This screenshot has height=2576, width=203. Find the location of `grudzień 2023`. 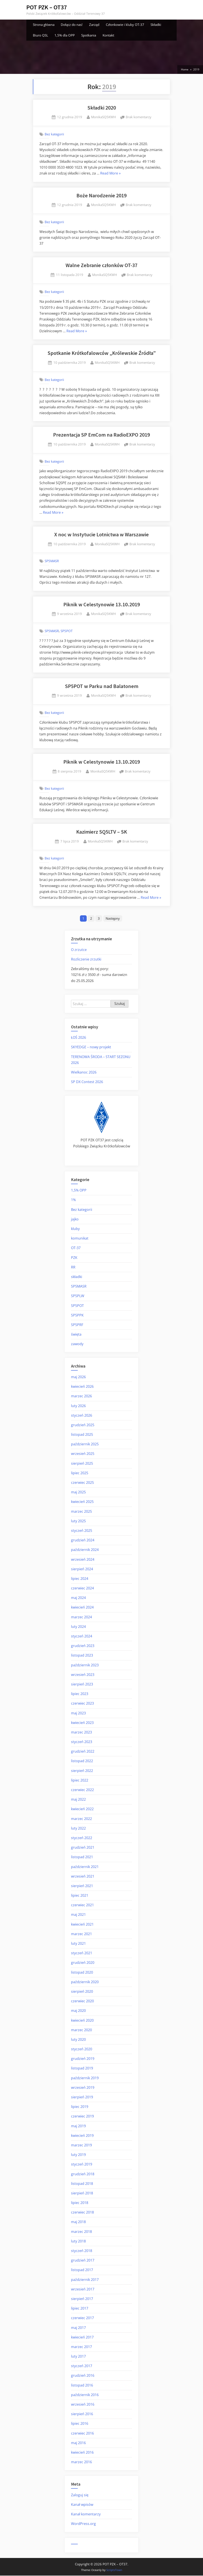

grudzień 2023 is located at coordinates (82, 1646).